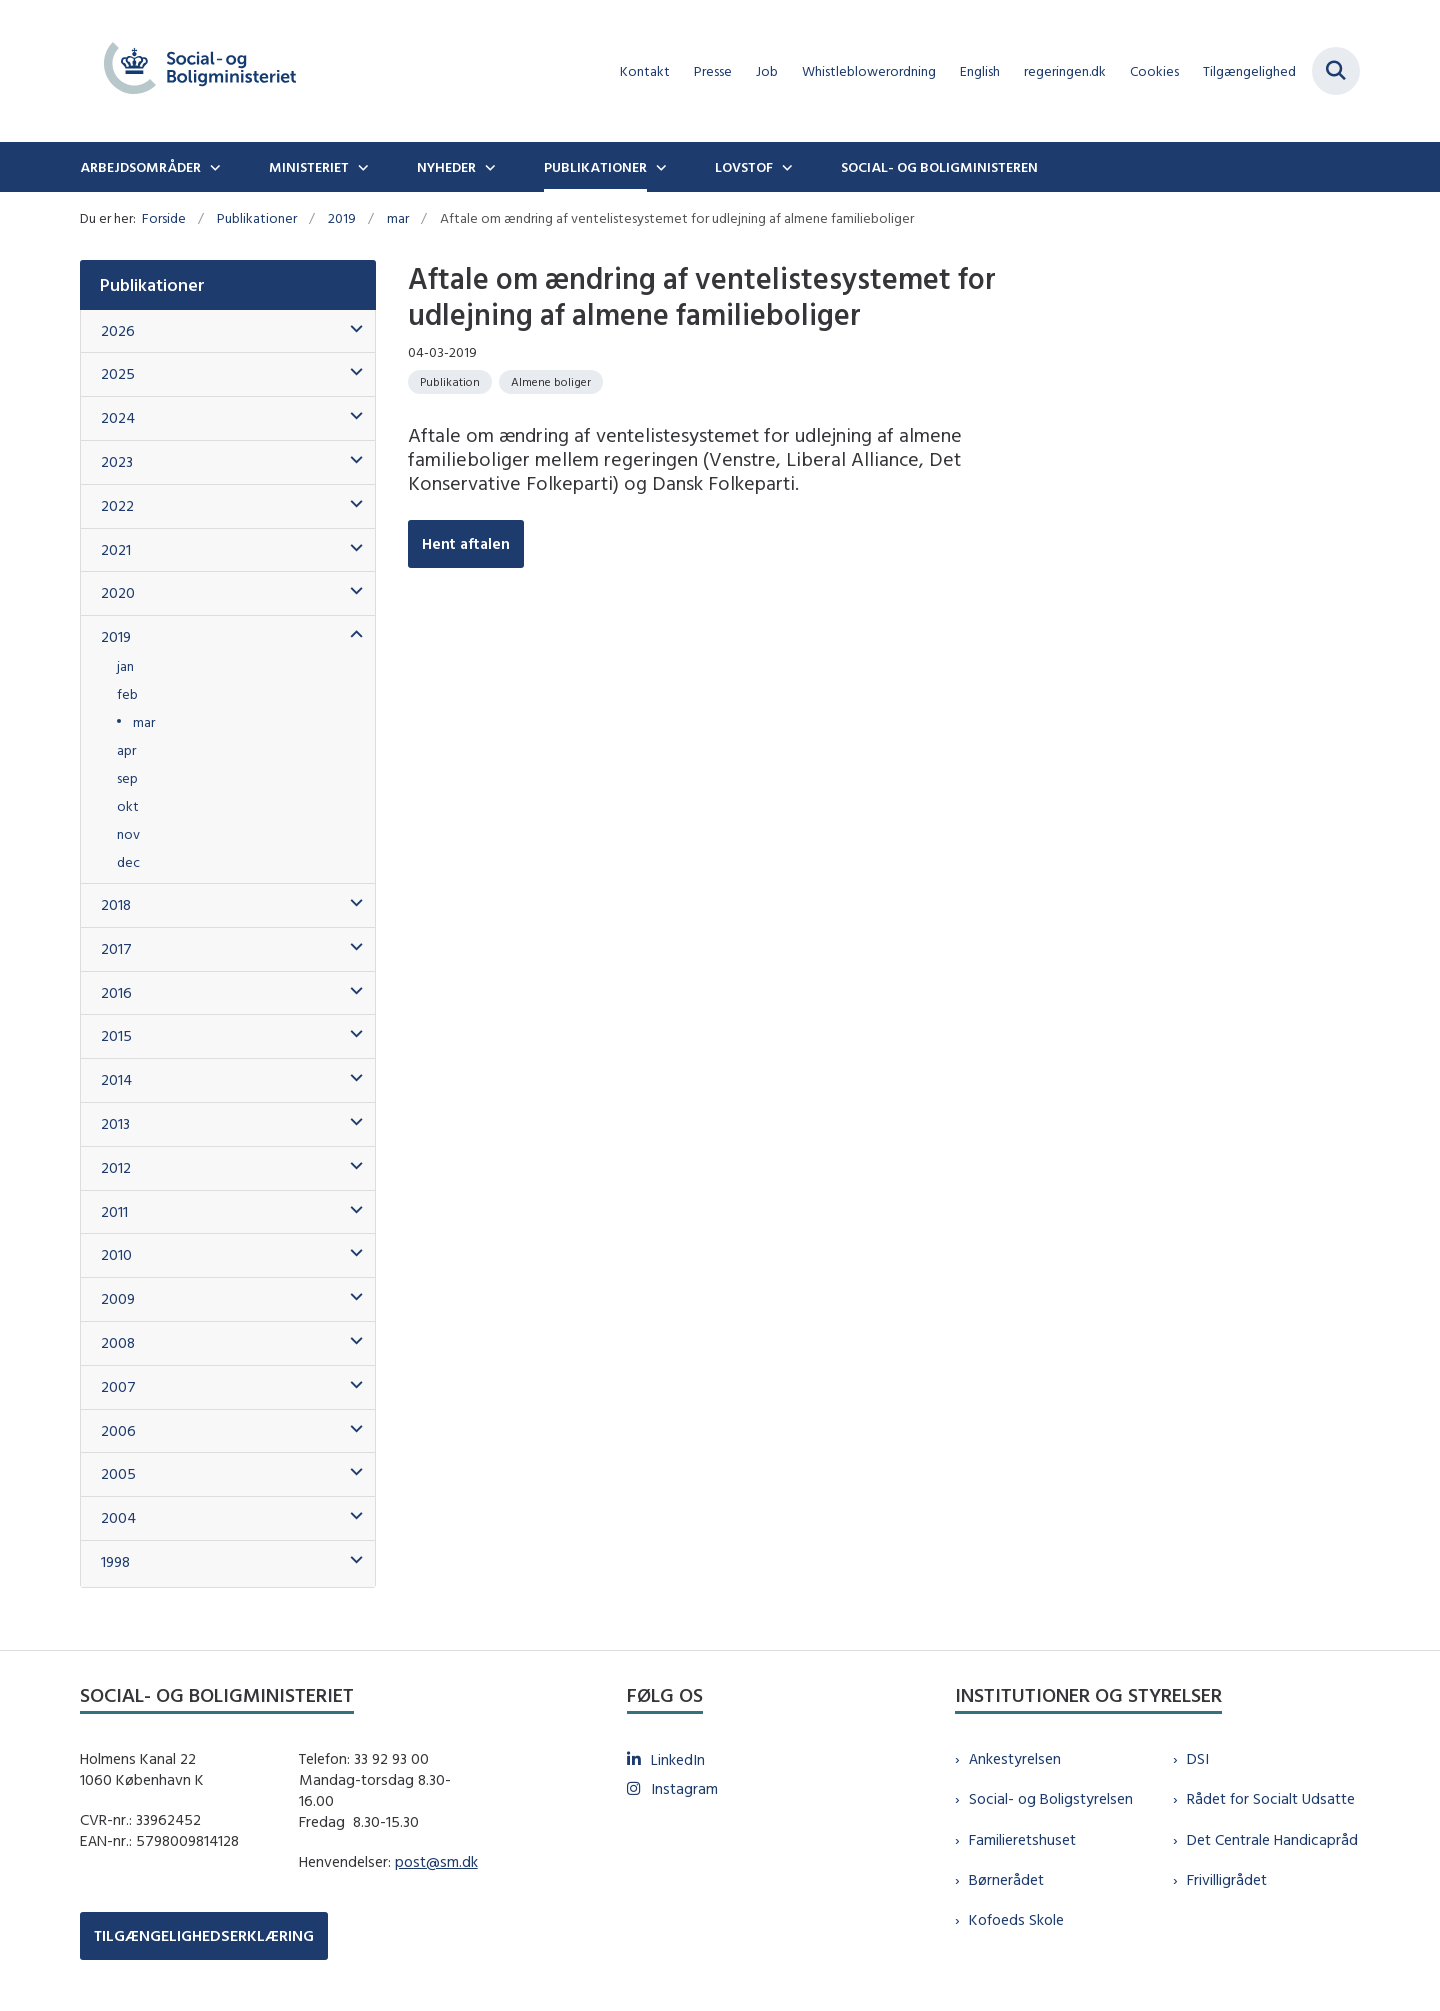  What do you see at coordinates (744, 167) in the screenshot?
I see `Lovstof` at bounding box center [744, 167].